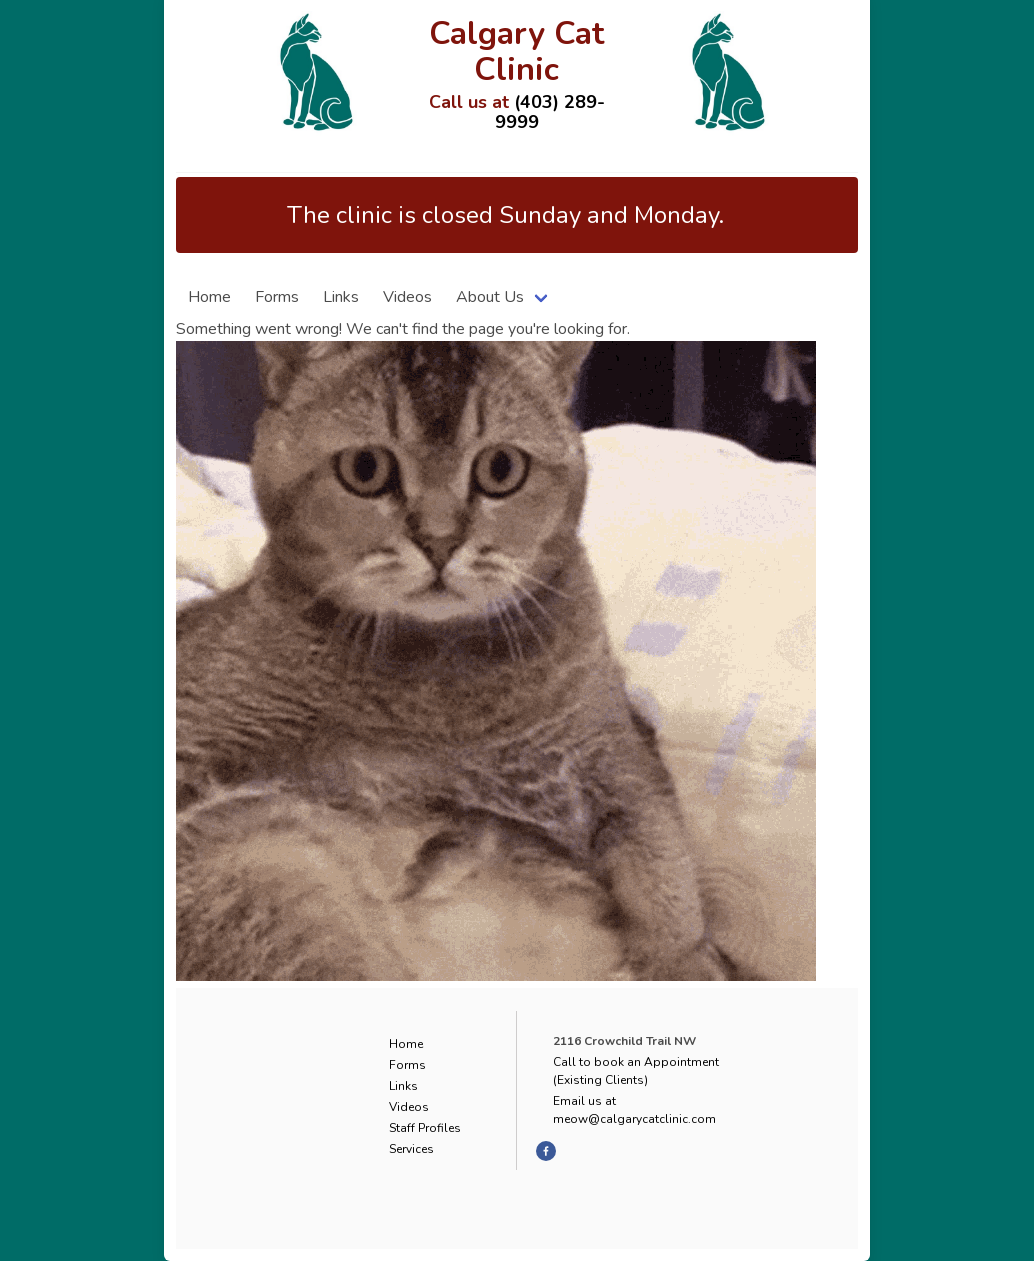  I want to click on Staff Profiles, so click(425, 1128).